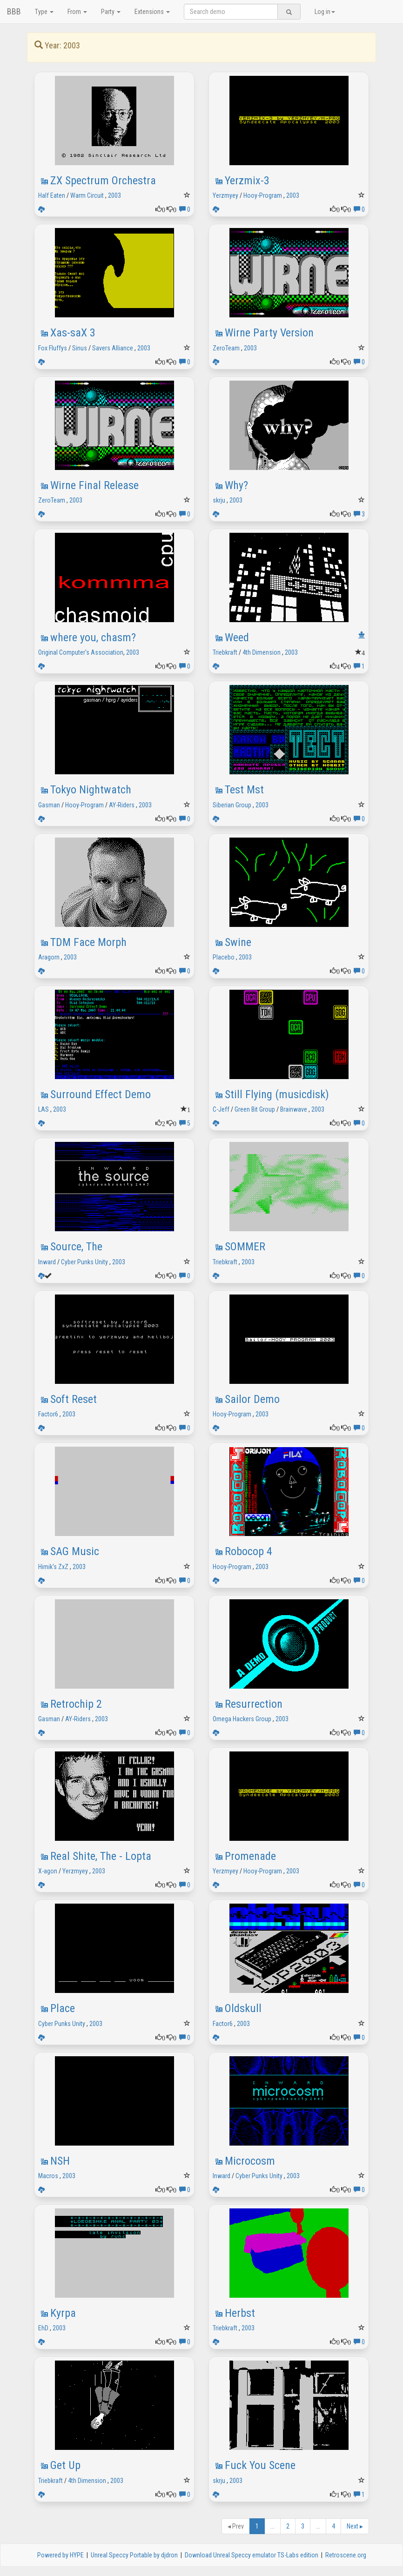 This screenshot has width=403, height=2576. I want to click on Retroscene.org, so click(345, 2555).